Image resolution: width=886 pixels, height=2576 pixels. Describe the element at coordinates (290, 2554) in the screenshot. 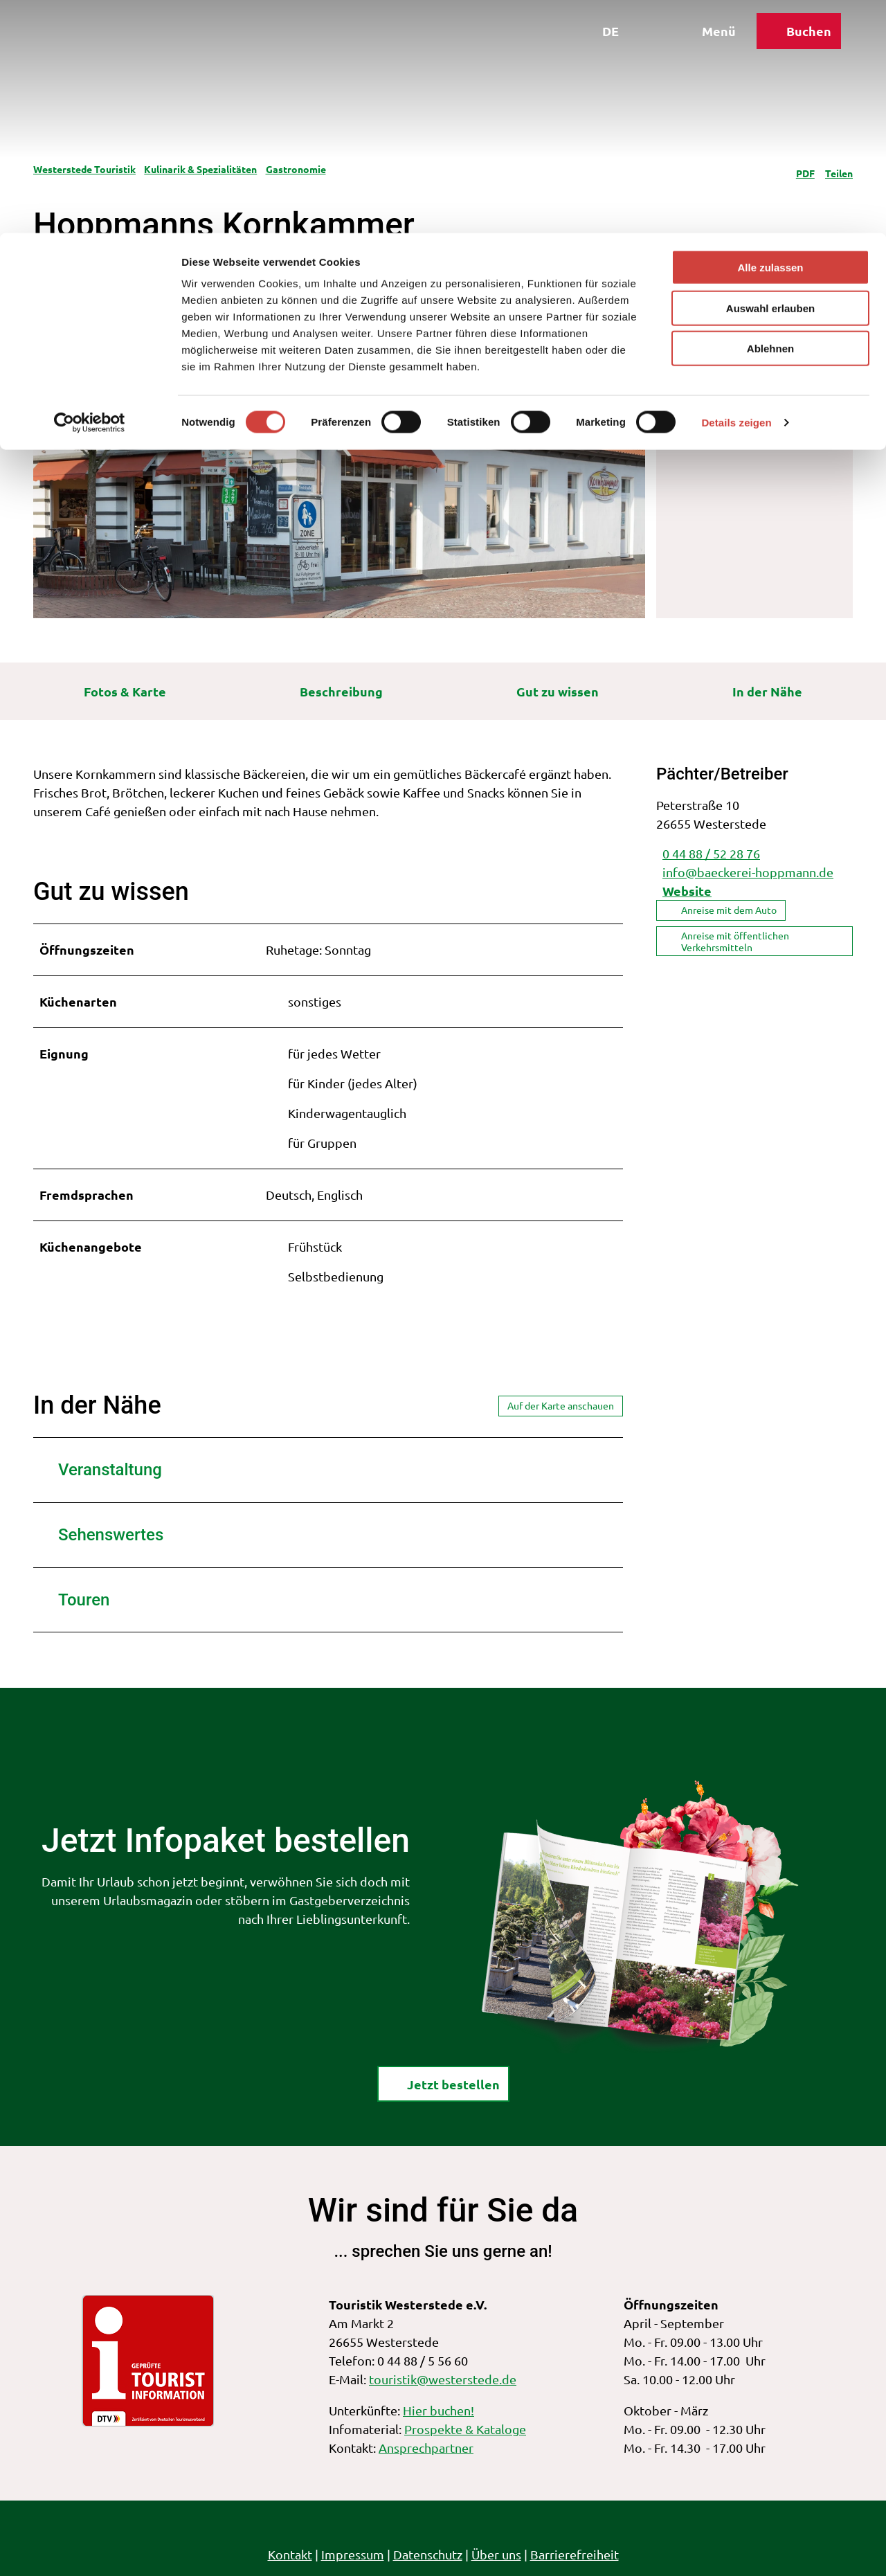

I see `Kontakt` at that location.